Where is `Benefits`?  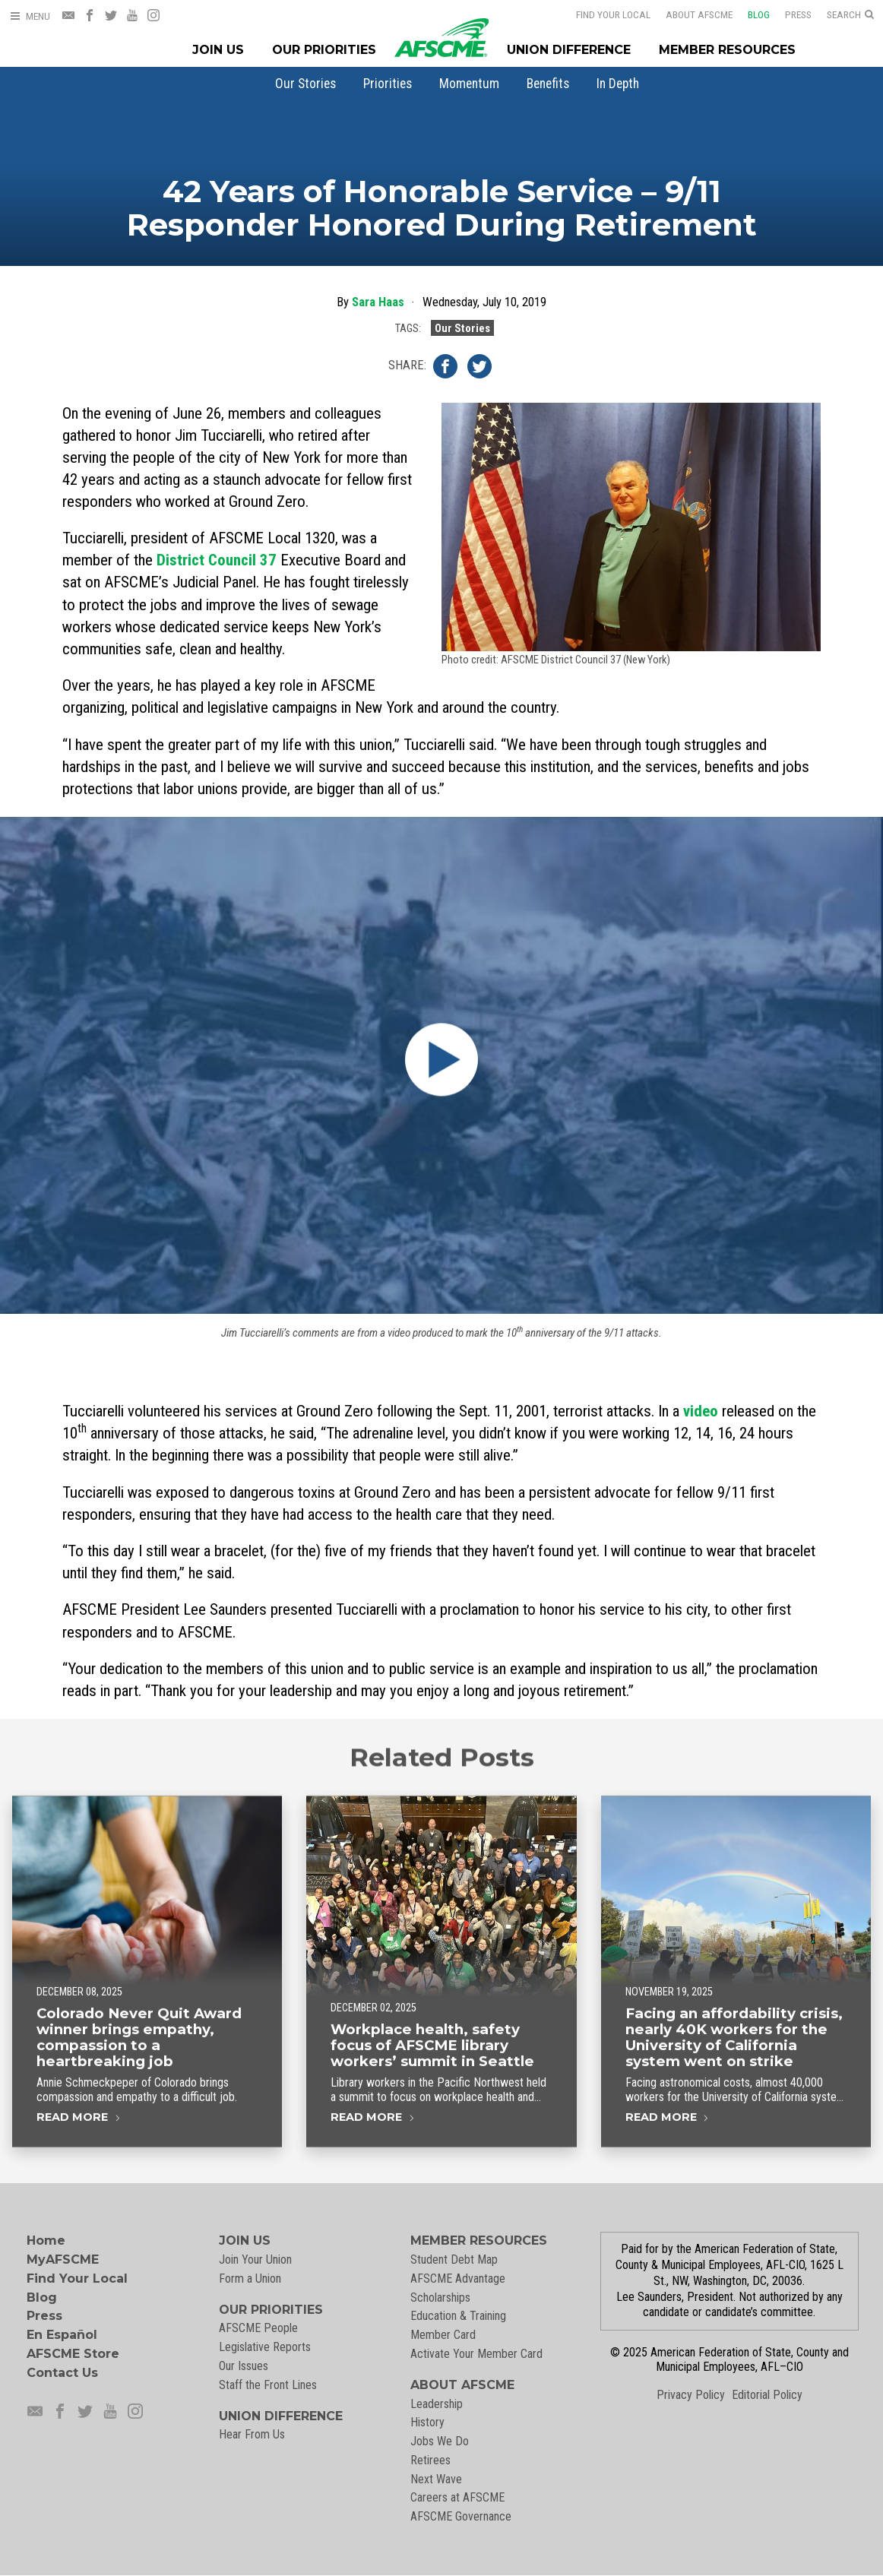
Benefits is located at coordinates (548, 83).